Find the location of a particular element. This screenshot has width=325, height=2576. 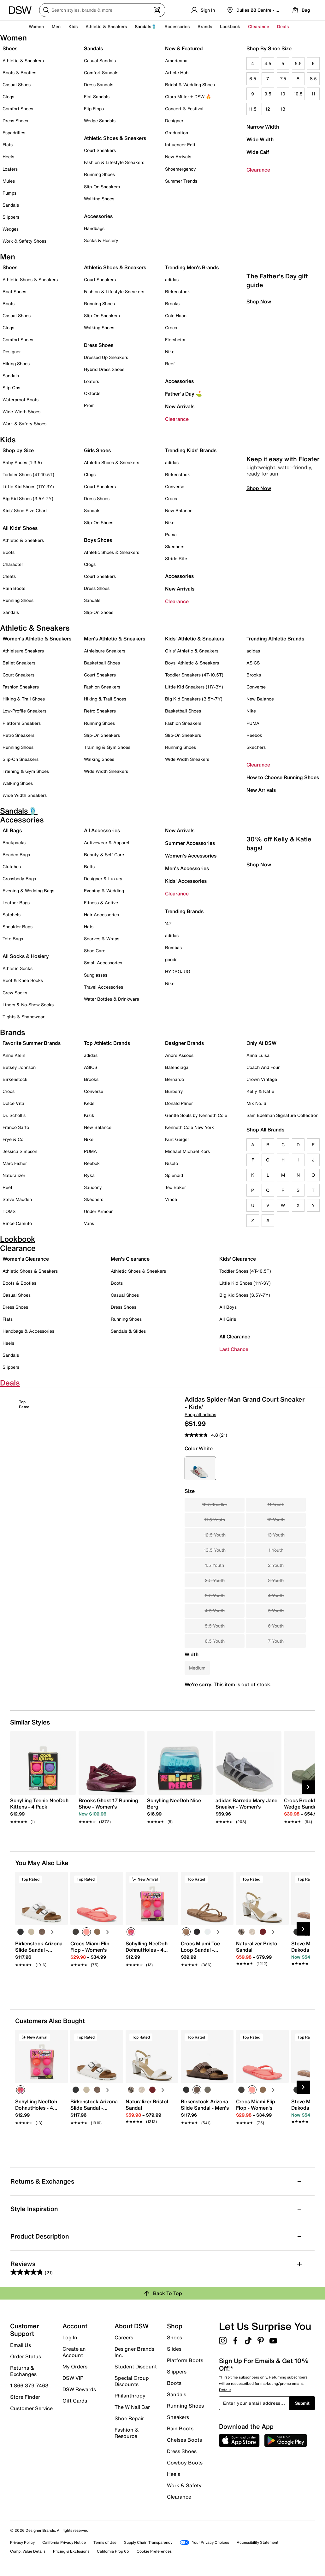

Comfort Shoes is located at coordinates (18, 108).